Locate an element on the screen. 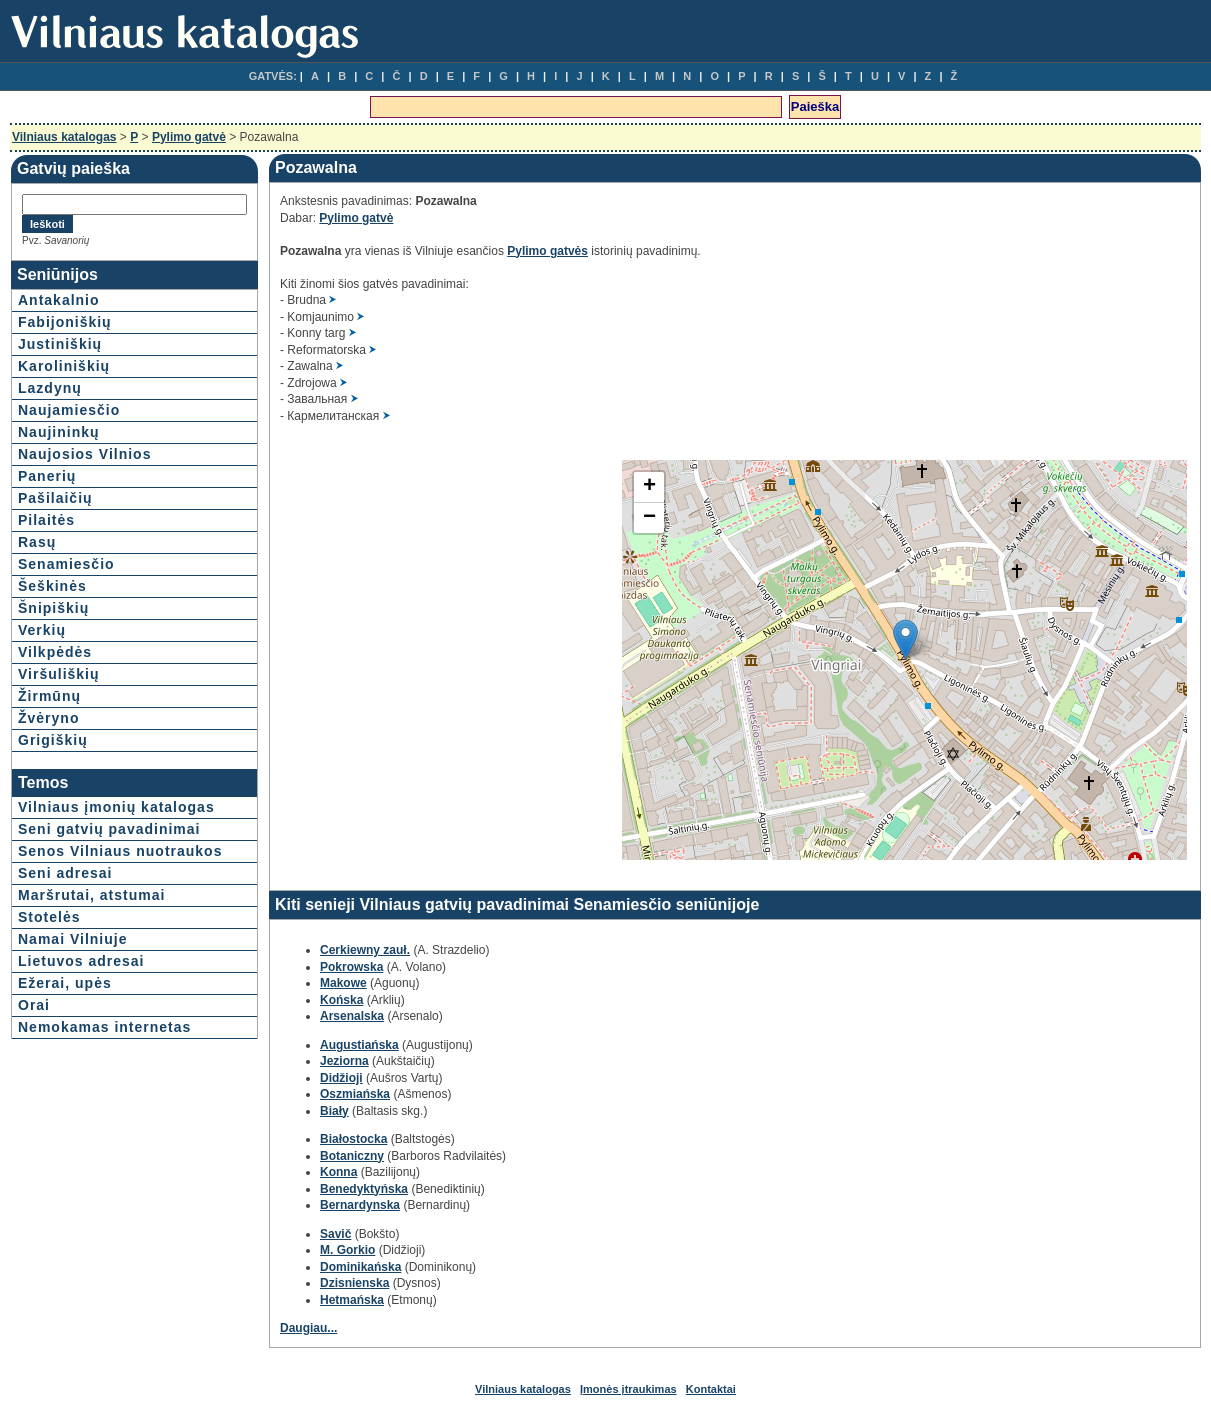  Pokrowska is located at coordinates (351, 967).